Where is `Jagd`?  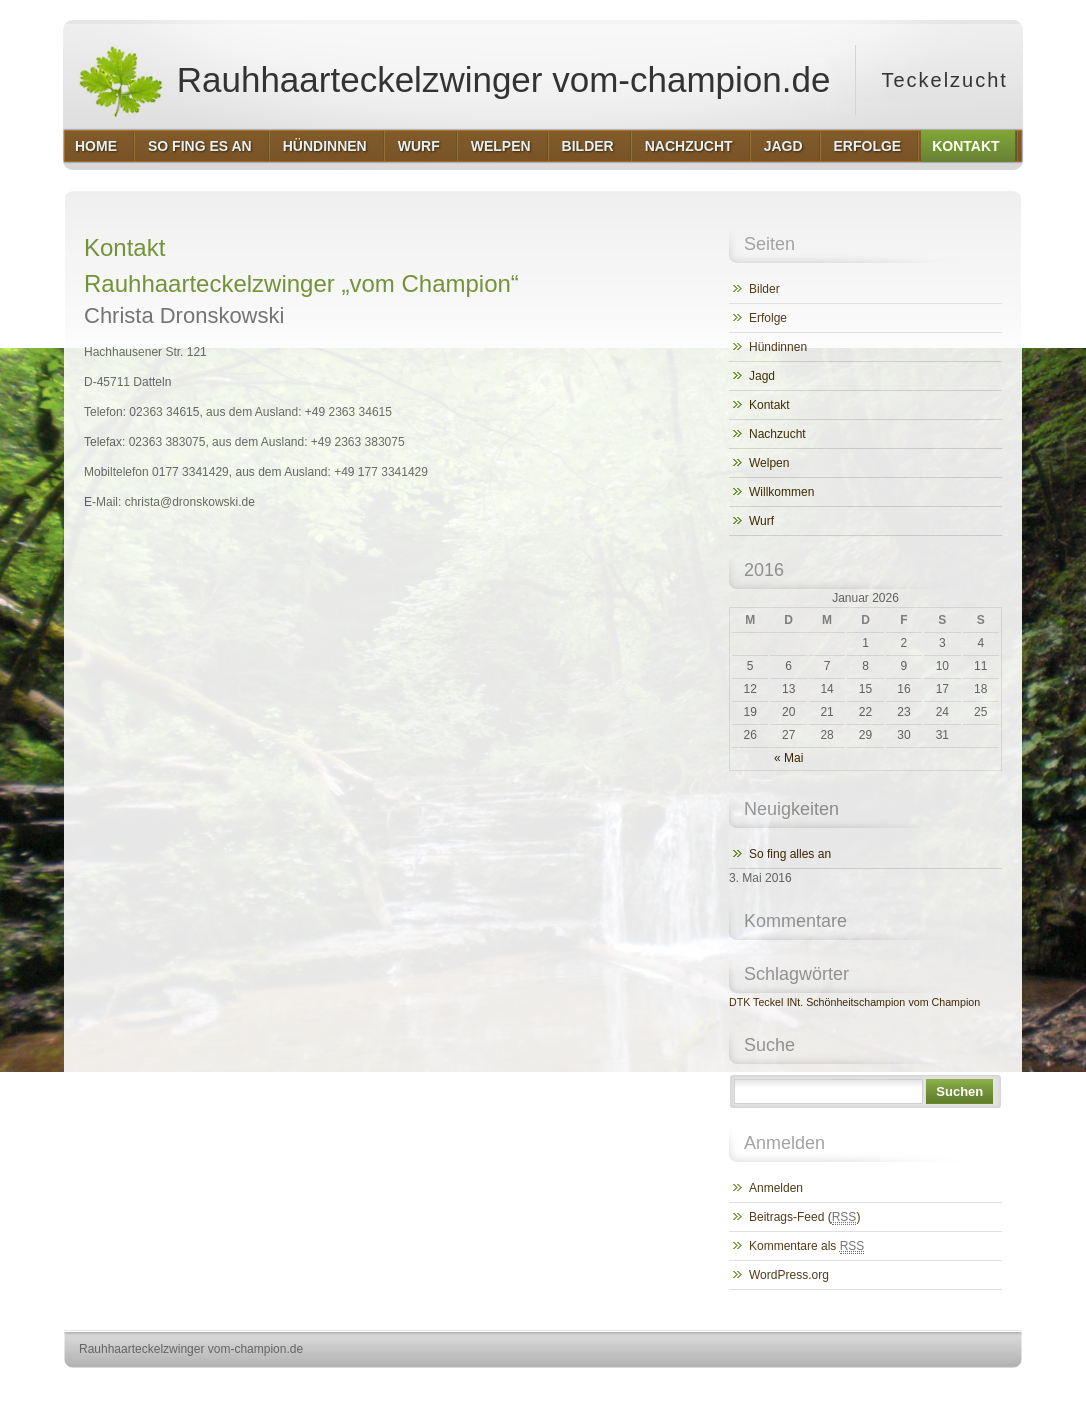 Jagd is located at coordinates (762, 376).